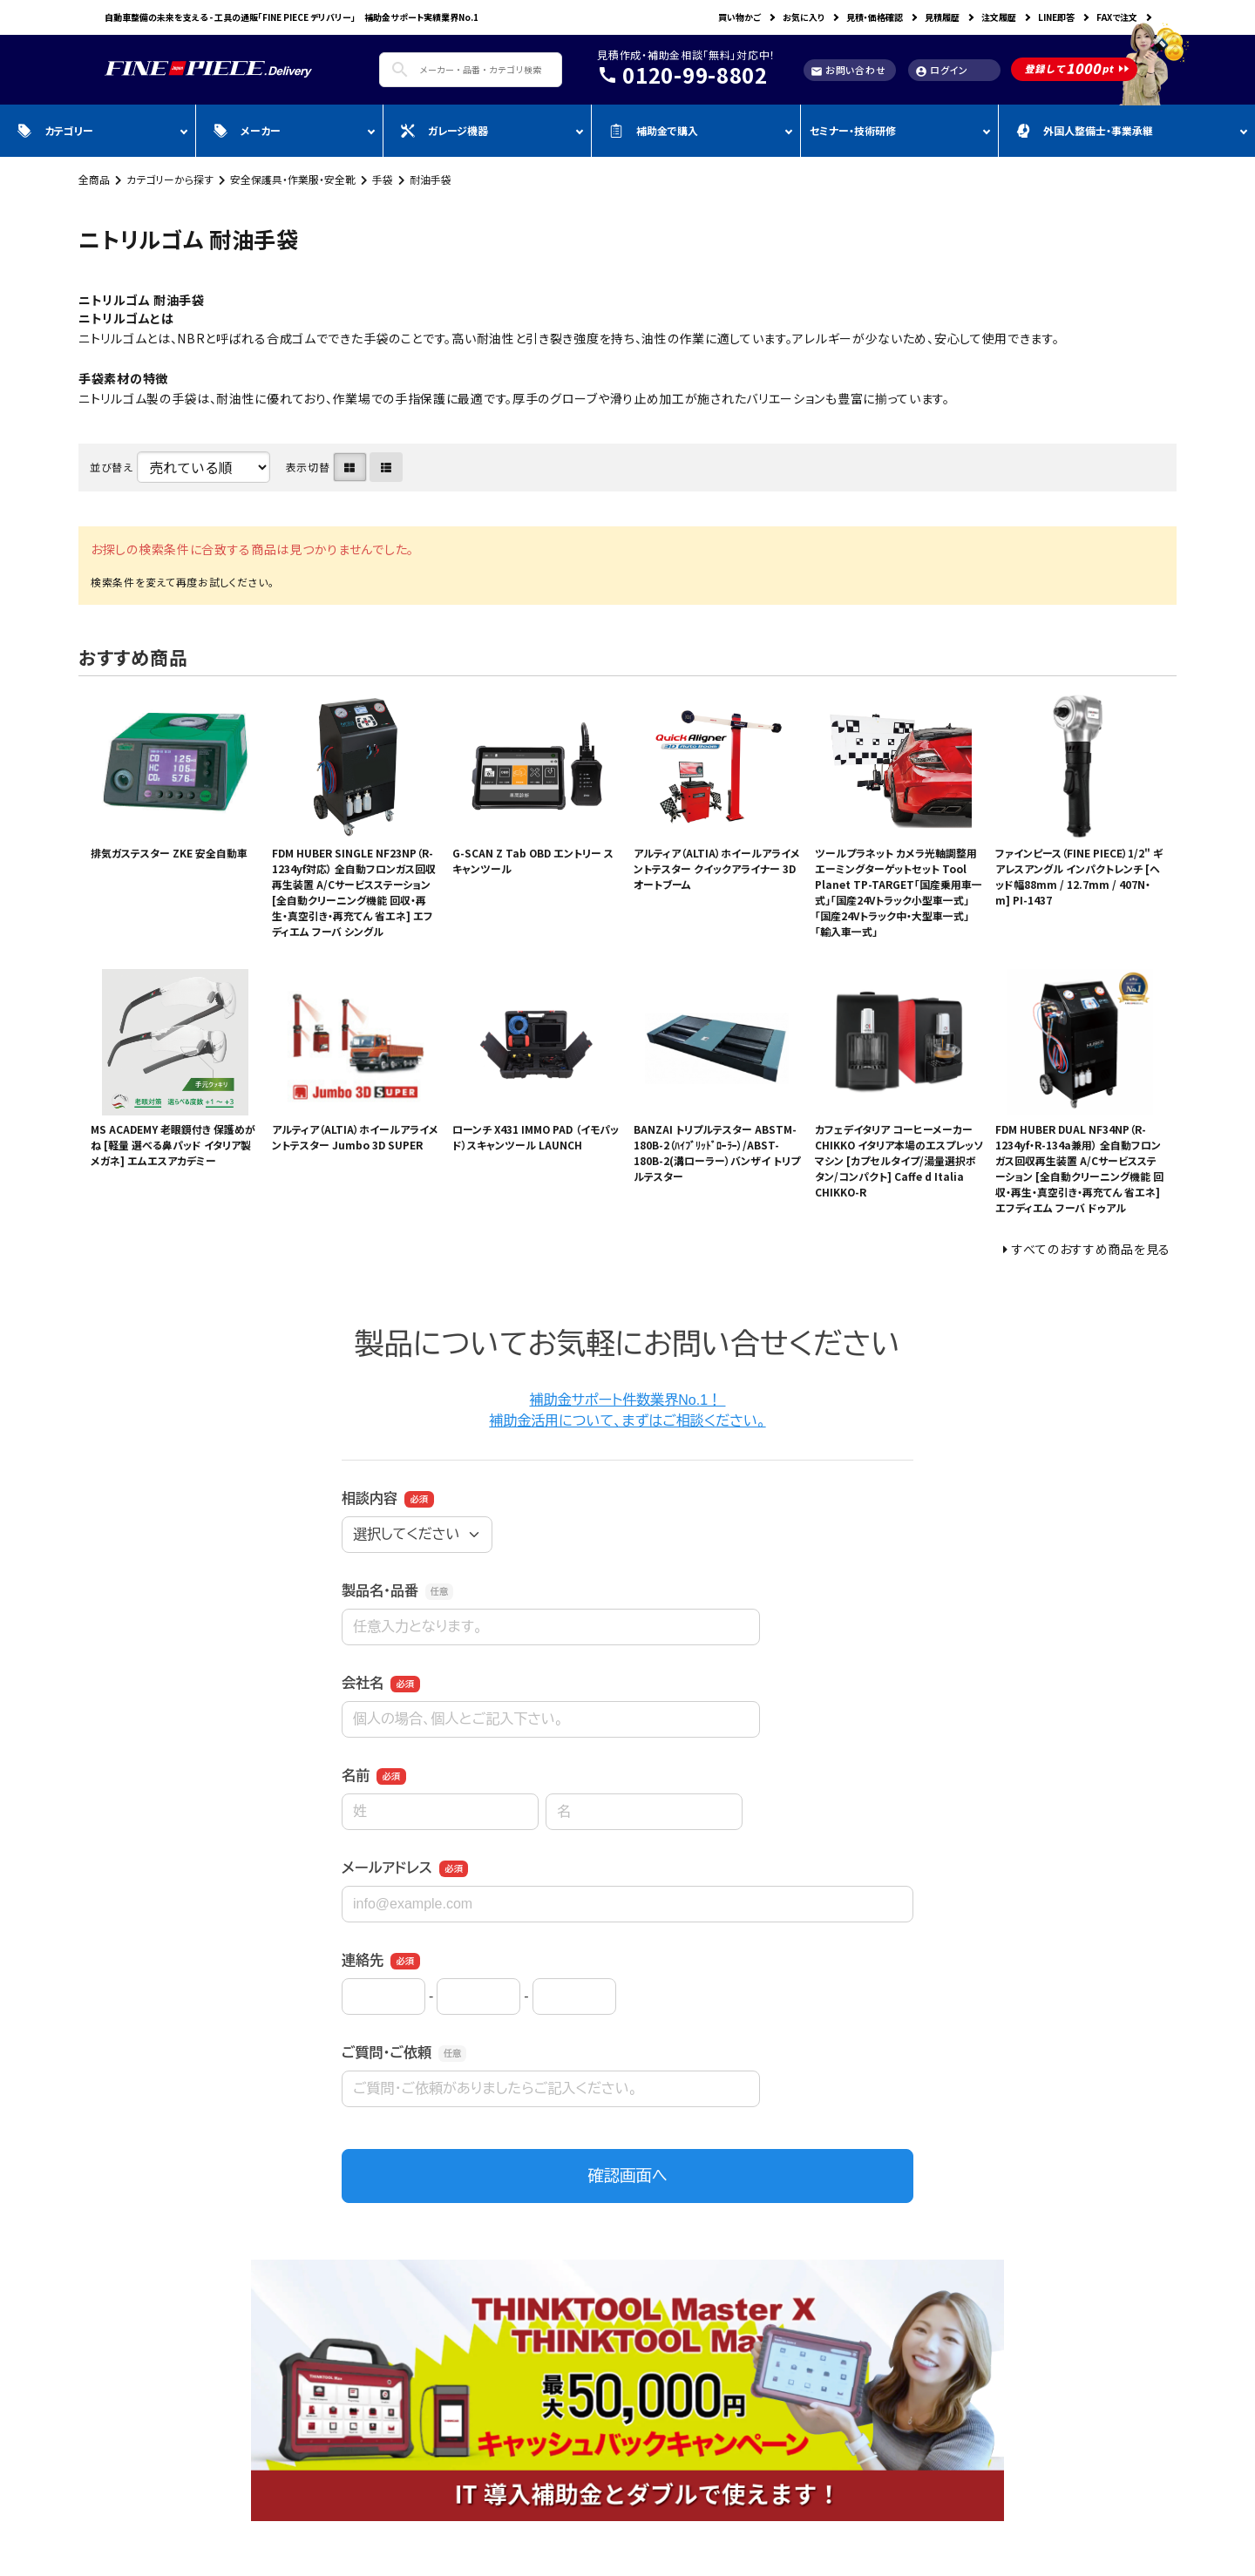  I want to click on メーカー, so click(247, 130).